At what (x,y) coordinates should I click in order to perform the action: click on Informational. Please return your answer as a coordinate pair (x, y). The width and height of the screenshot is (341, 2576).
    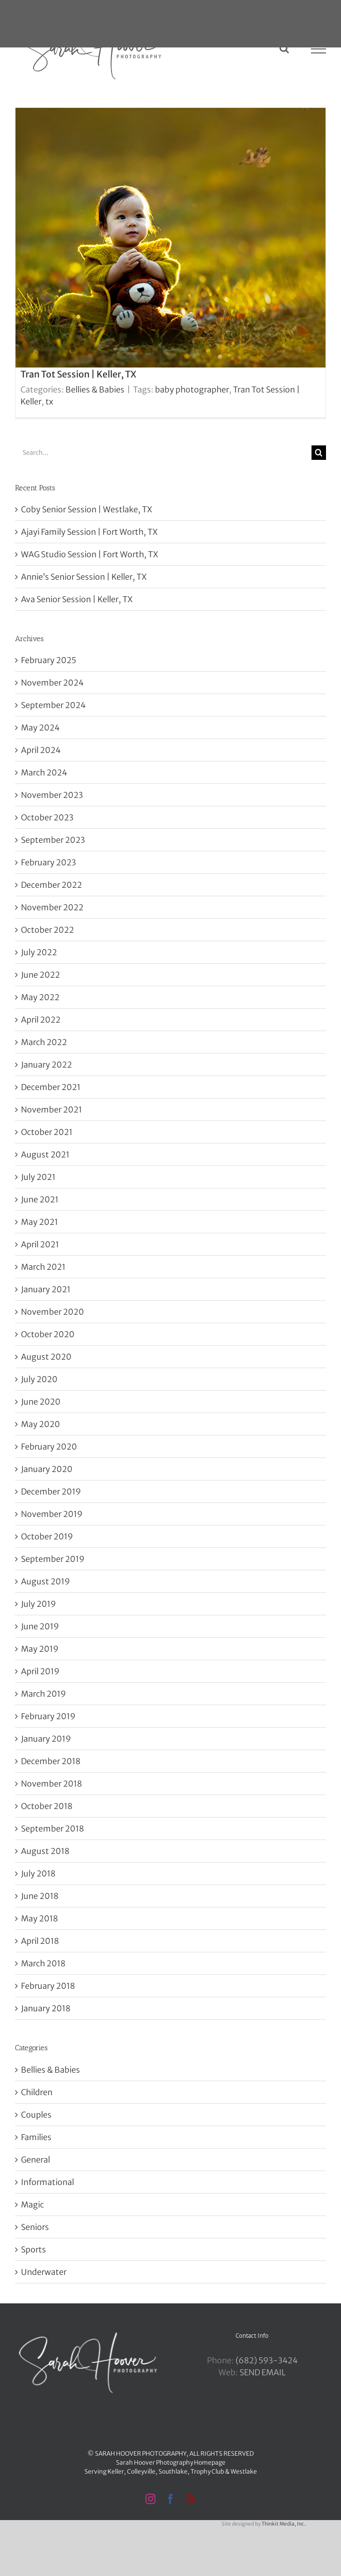
    Looking at the image, I should click on (47, 2182).